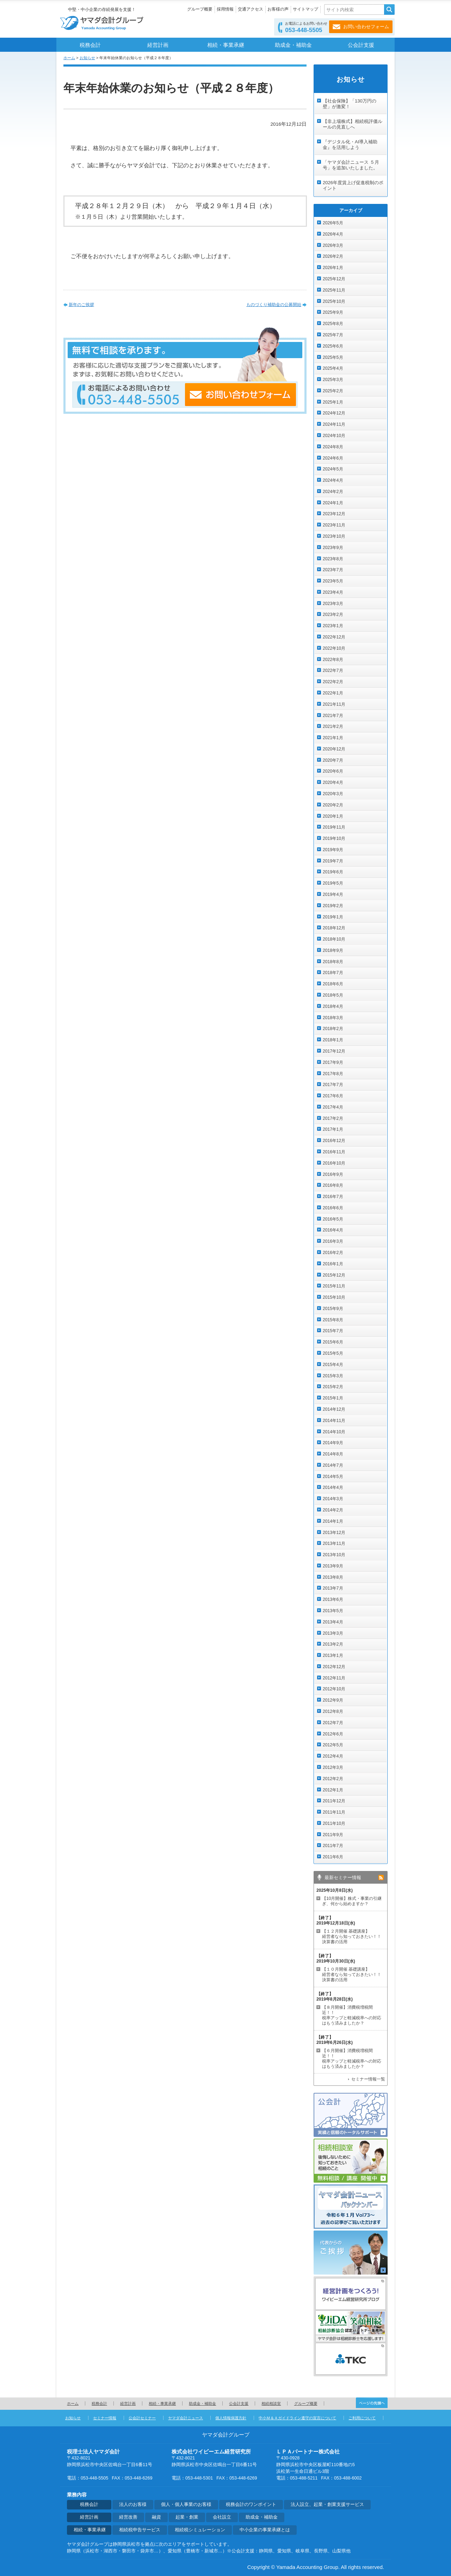 Image resolution: width=451 pixels, height=2576 pixels. Describe the element at coordinates (333, 1375) in the screenshot. I see `2015年3月` at that location.